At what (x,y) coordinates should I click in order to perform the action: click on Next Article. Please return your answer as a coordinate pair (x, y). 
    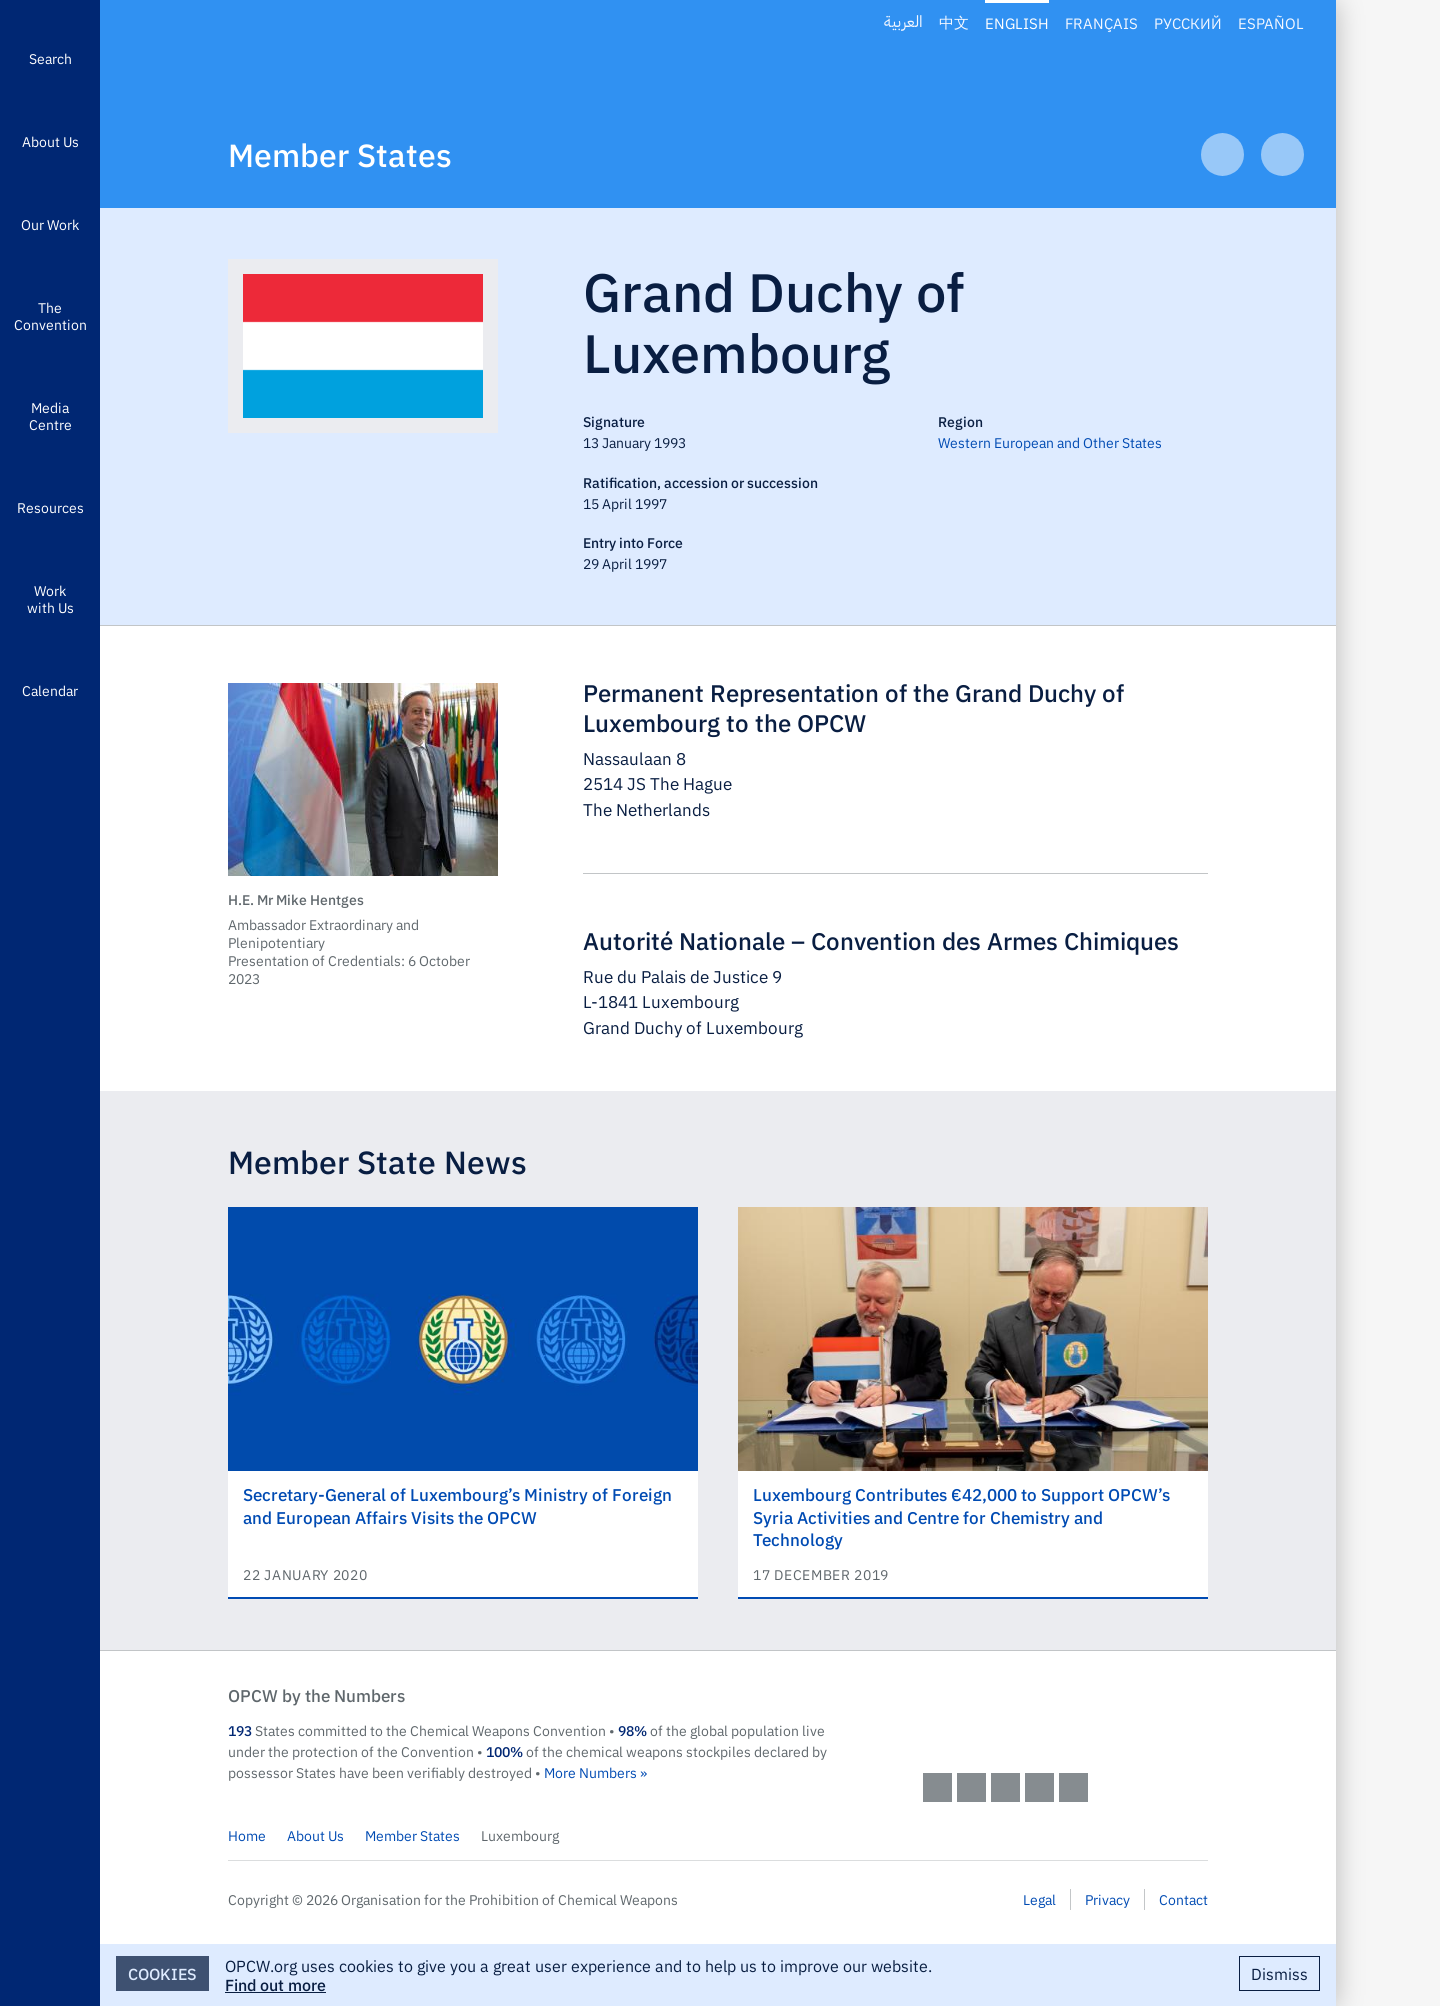
    Looking at the image, I should click on (1282, 154).